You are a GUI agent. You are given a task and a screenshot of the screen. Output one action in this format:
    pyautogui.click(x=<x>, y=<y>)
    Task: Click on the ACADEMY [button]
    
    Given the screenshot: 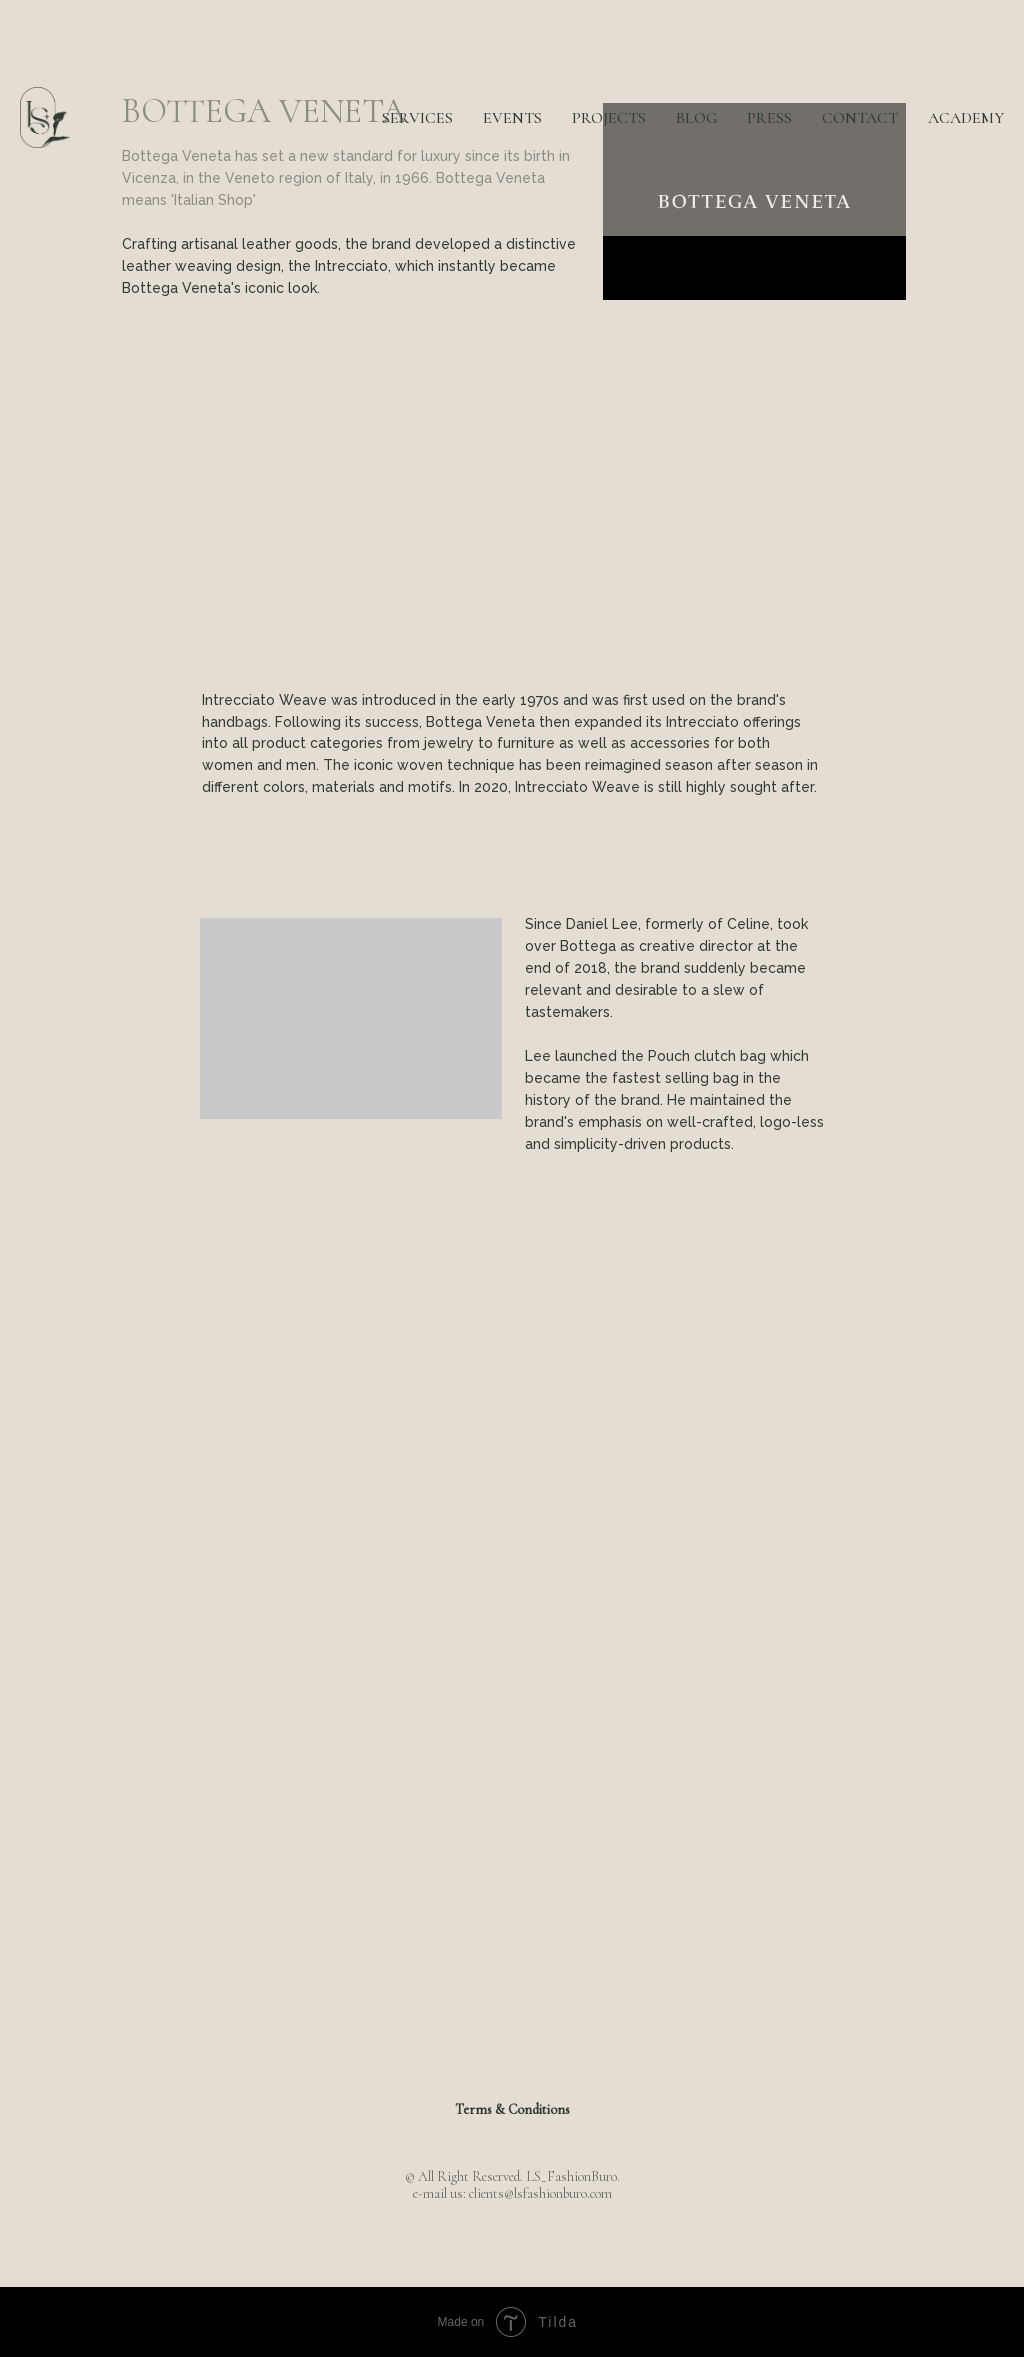 What is the action you would take?
    pyautogui.click(x=966, y=118)
    